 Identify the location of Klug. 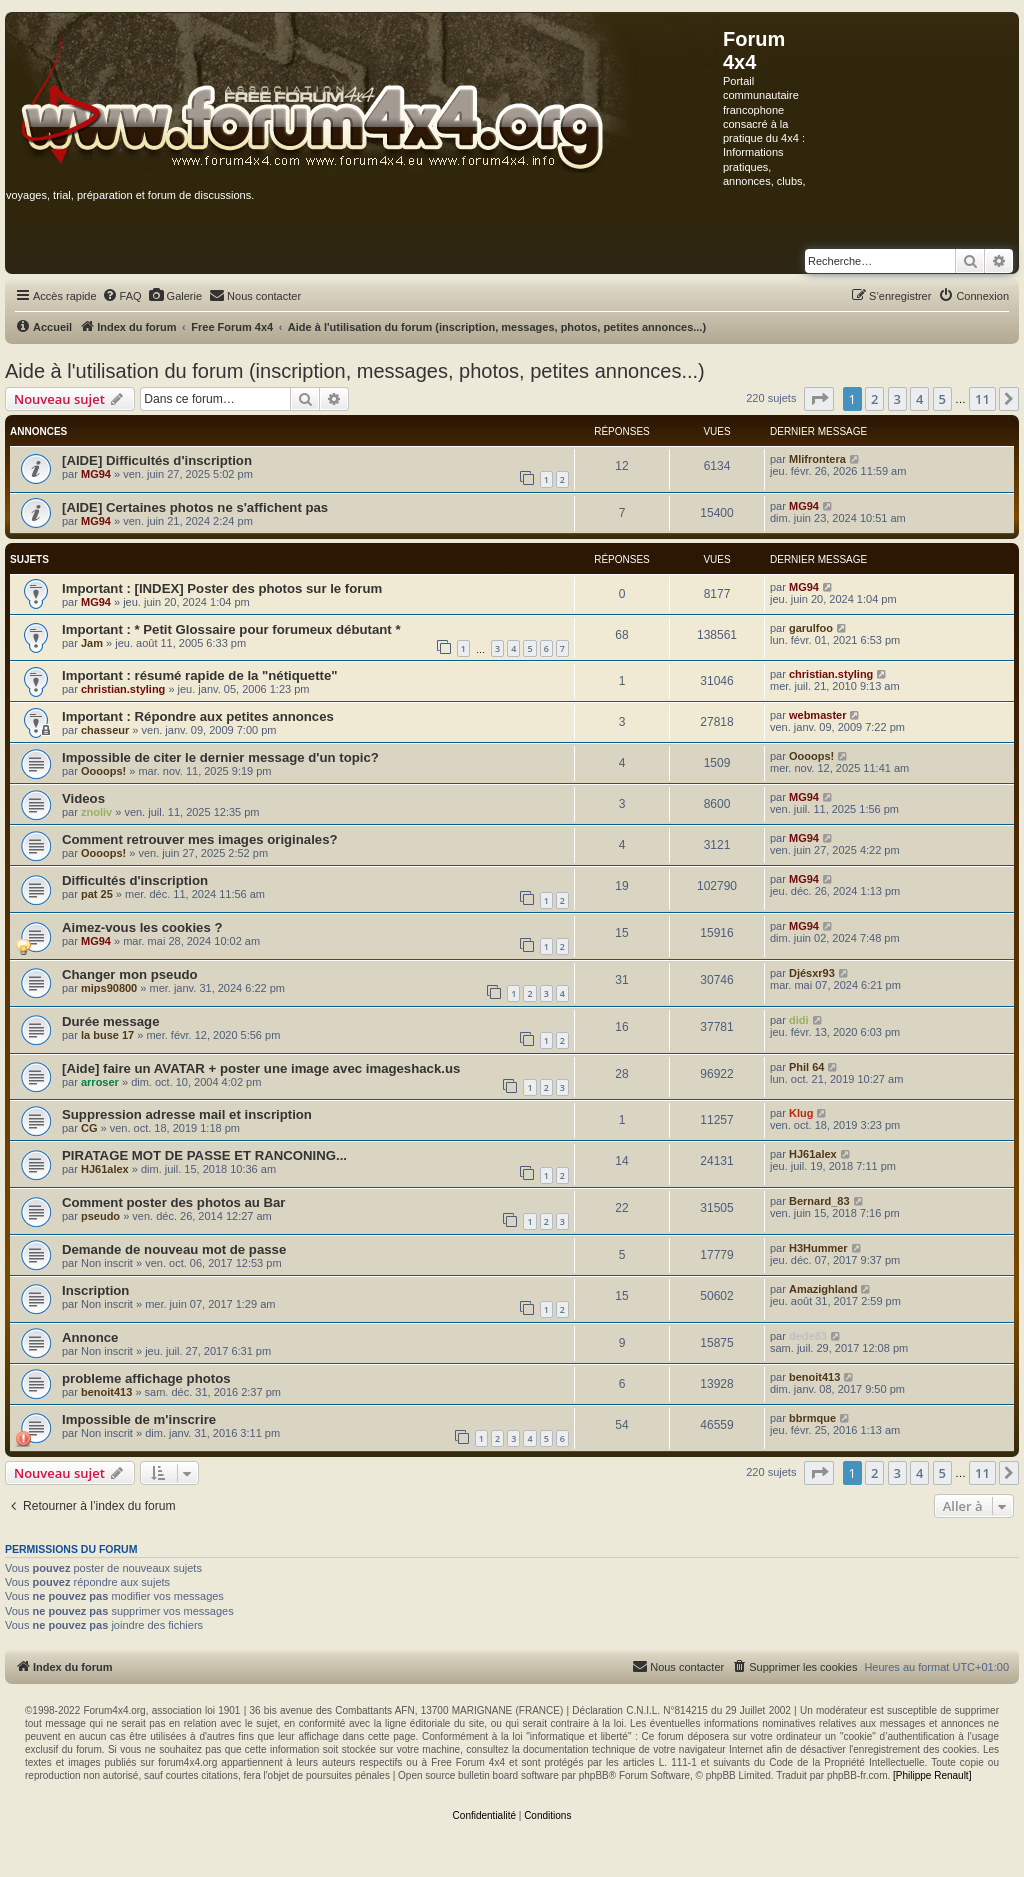
(801, 1113).